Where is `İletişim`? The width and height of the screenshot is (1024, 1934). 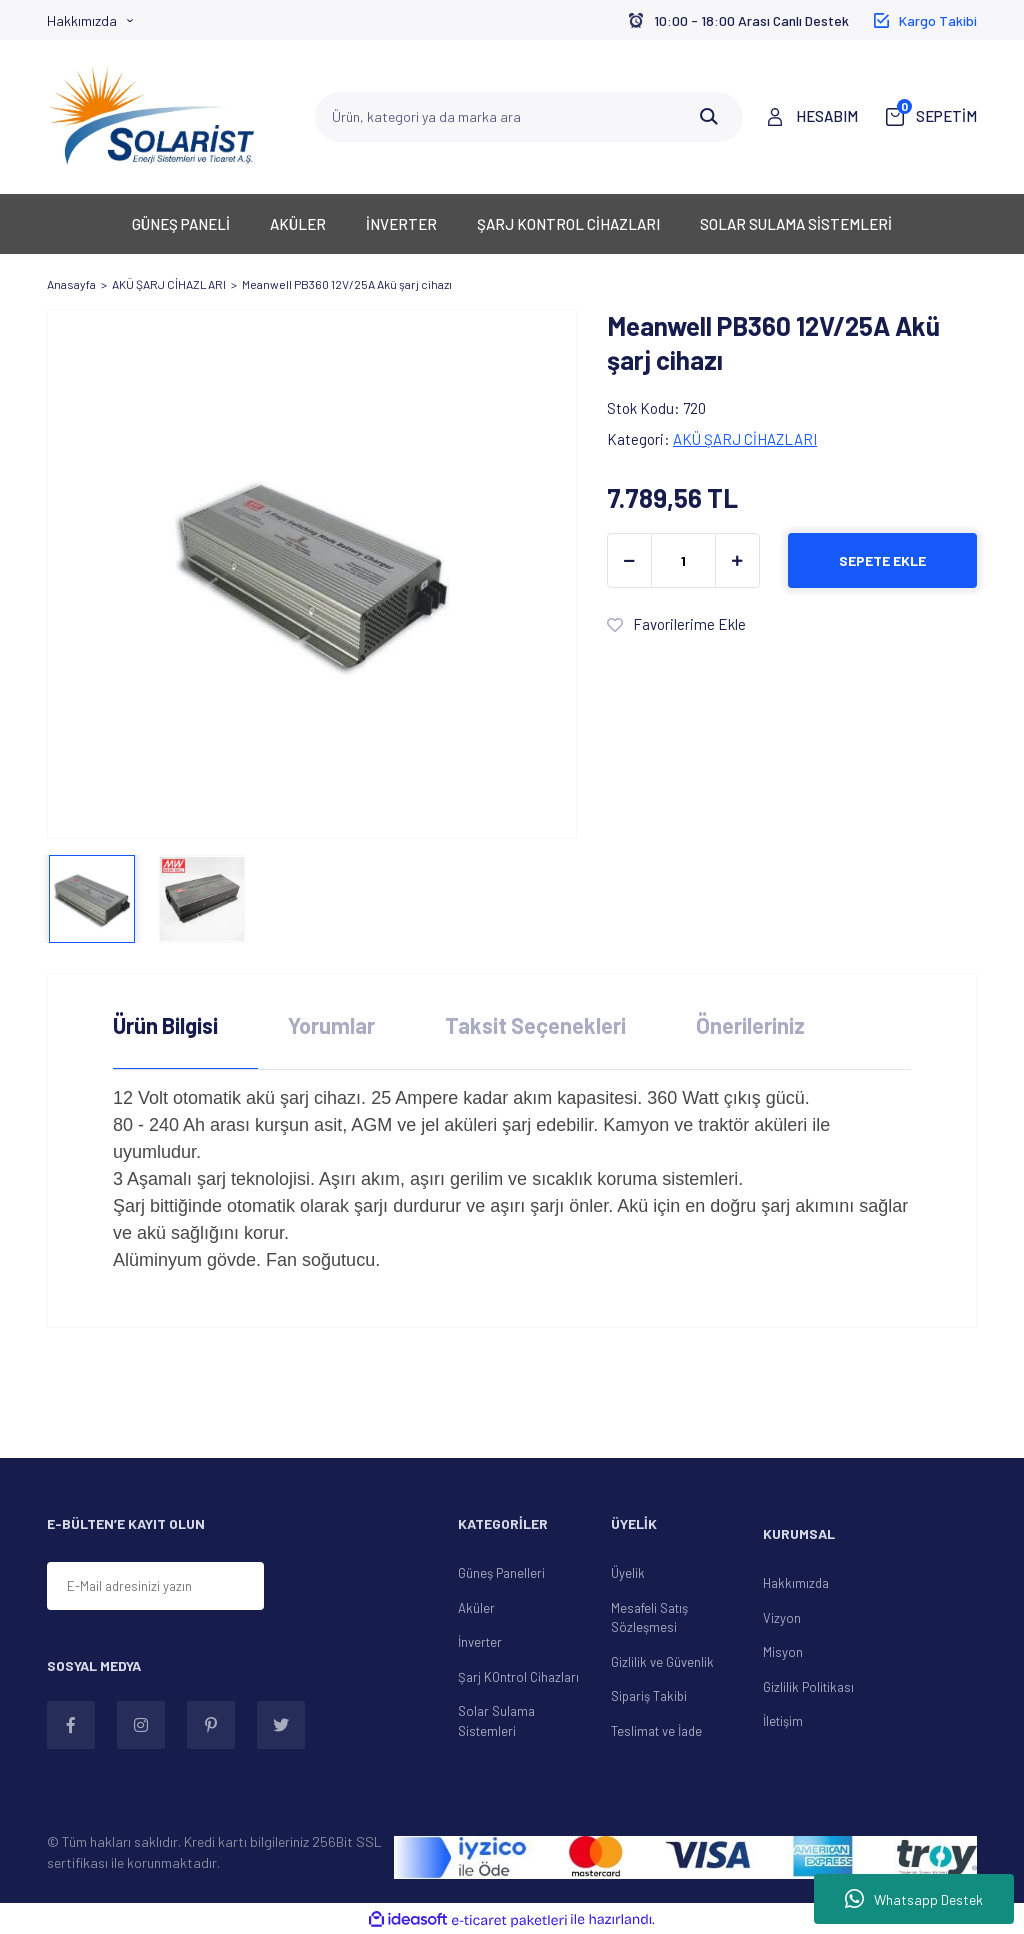
İletişim is located at coordinates (783, 1721).